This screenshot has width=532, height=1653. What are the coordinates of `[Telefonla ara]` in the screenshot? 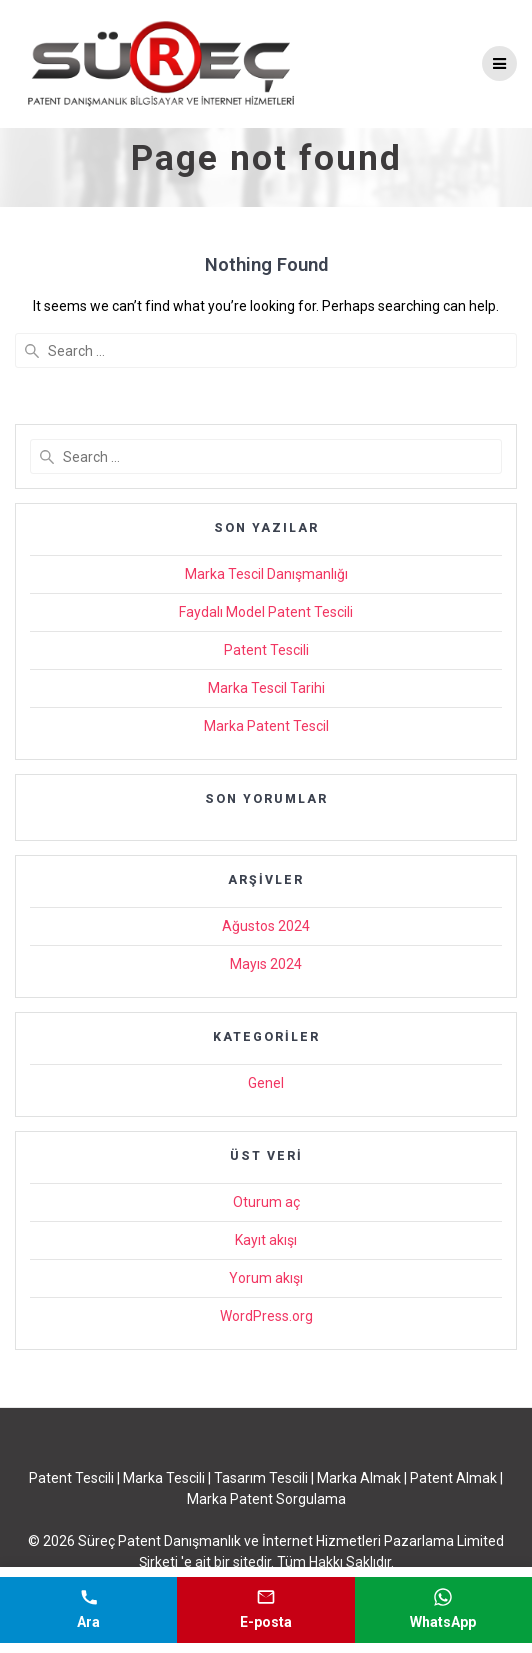 It's located at (88, 1610).